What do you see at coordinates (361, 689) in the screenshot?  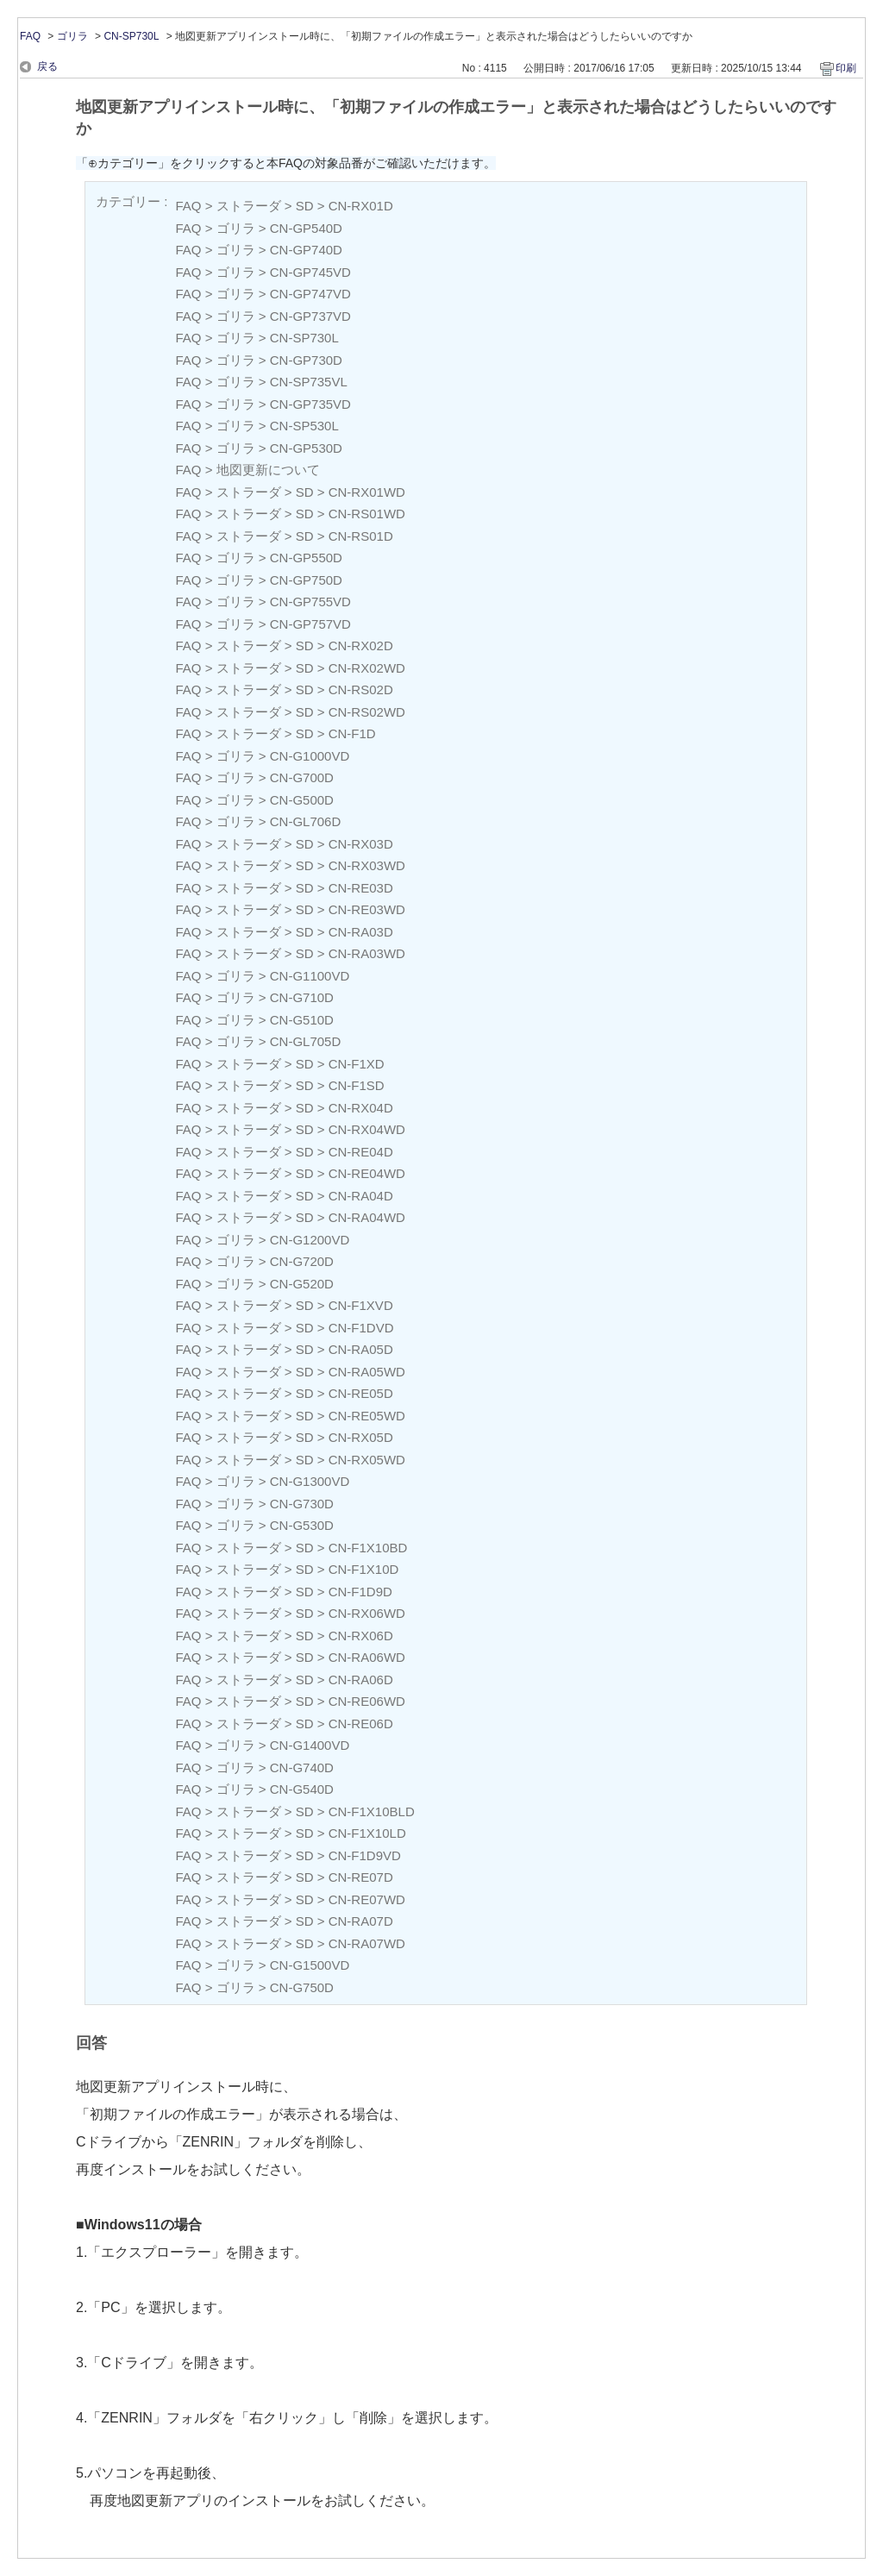 I see `CN-RS02D` at bounding box center [361, 689].